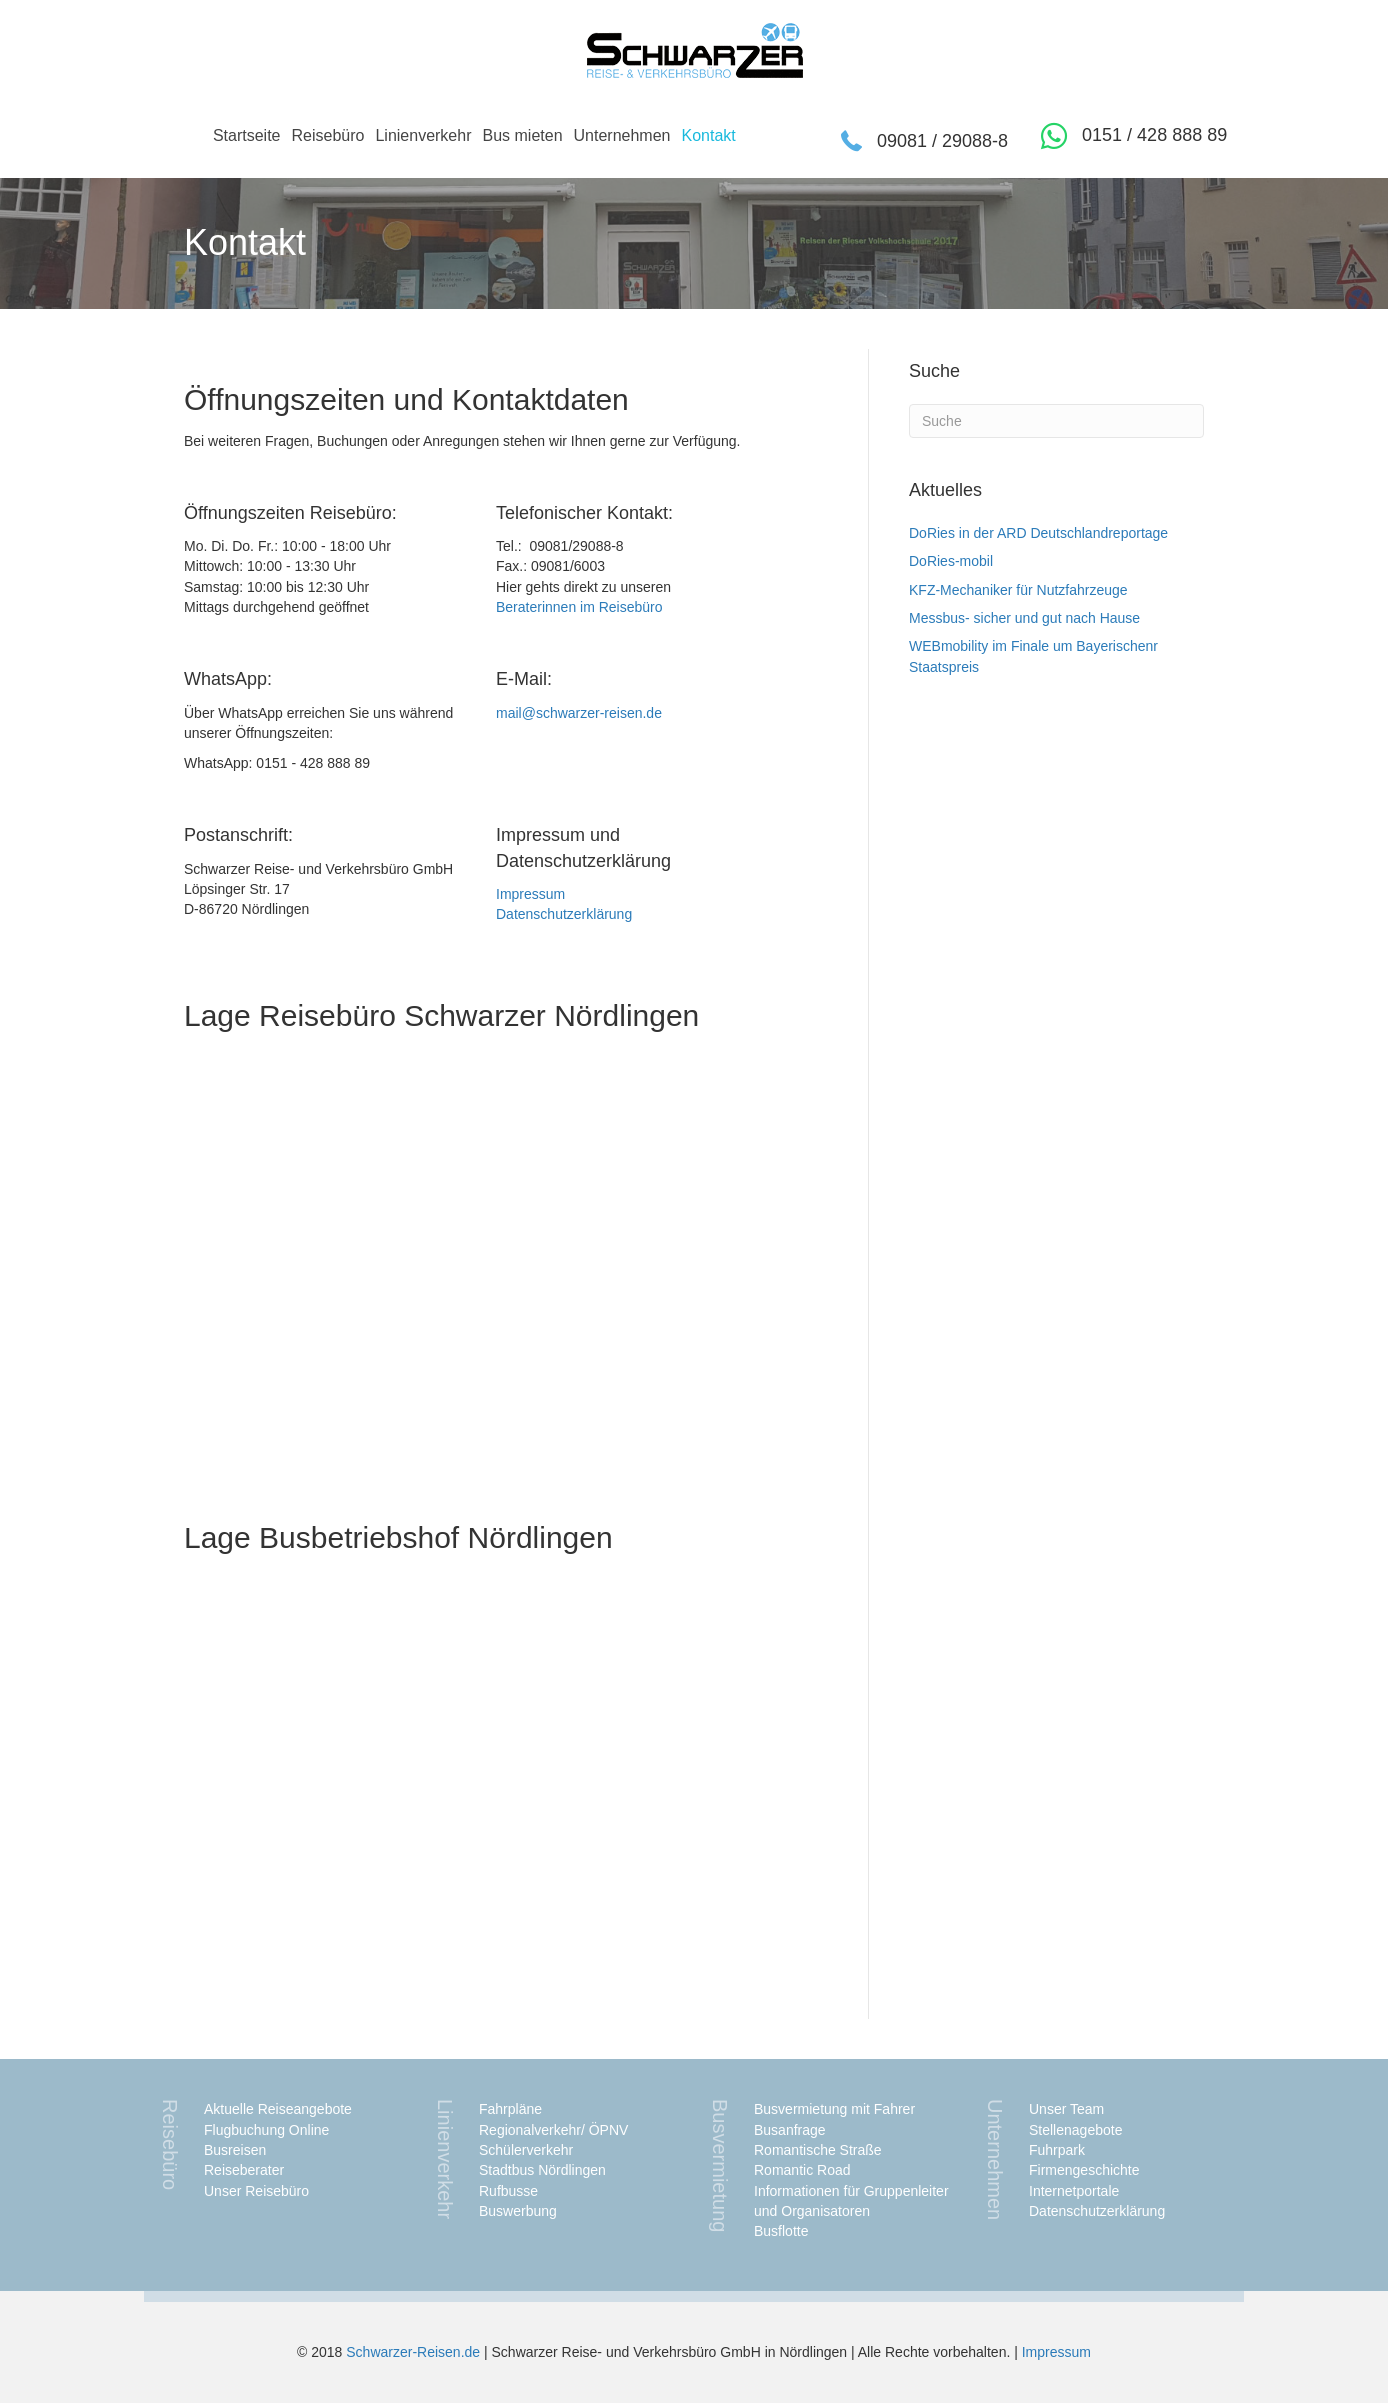  I want to click on mail@schwarzer-reisen.de, so click(579, 713).